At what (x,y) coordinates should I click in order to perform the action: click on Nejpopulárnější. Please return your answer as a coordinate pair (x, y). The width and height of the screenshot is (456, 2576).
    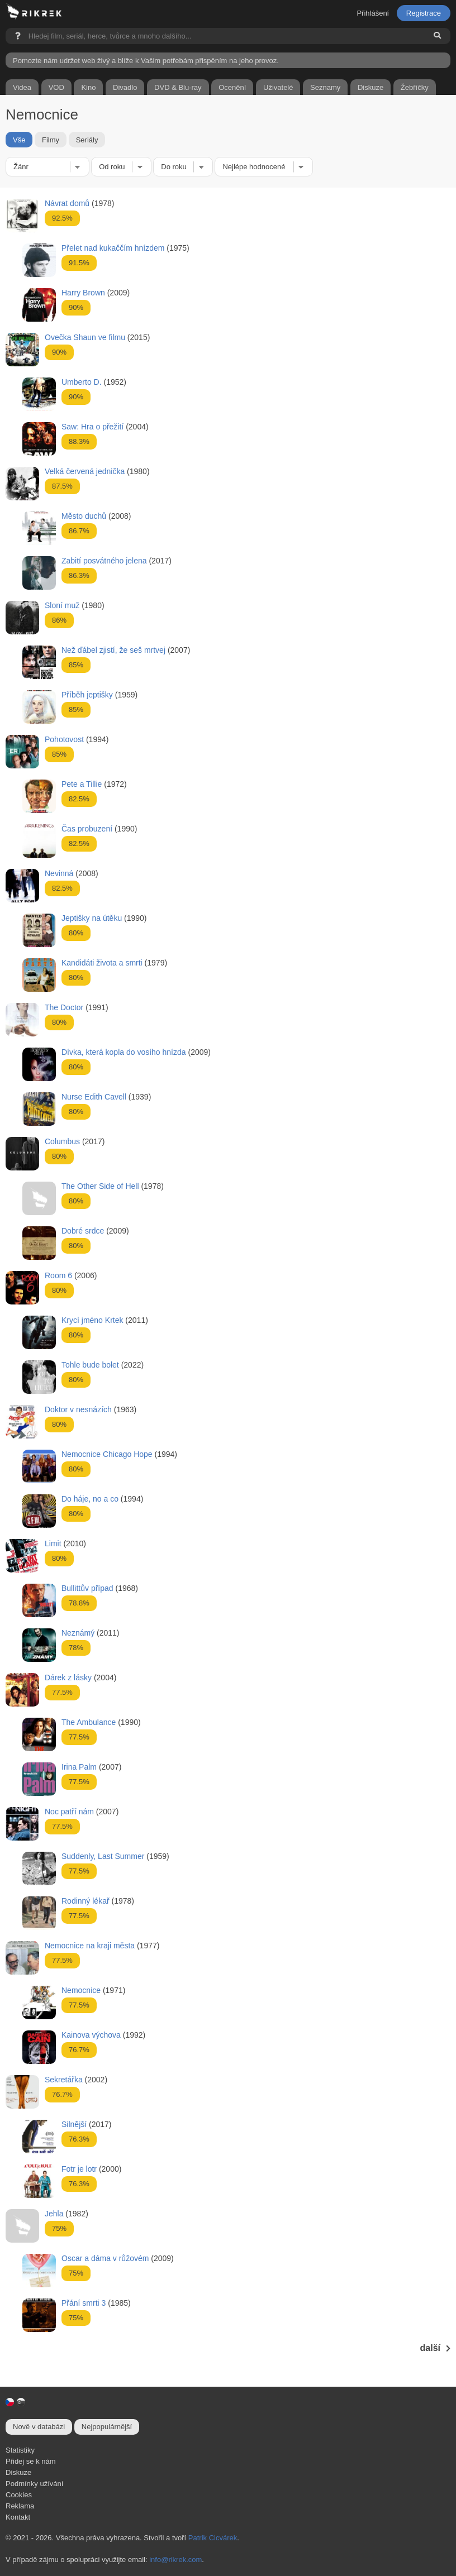
    Looking at the image, I should click on (107, 2426).